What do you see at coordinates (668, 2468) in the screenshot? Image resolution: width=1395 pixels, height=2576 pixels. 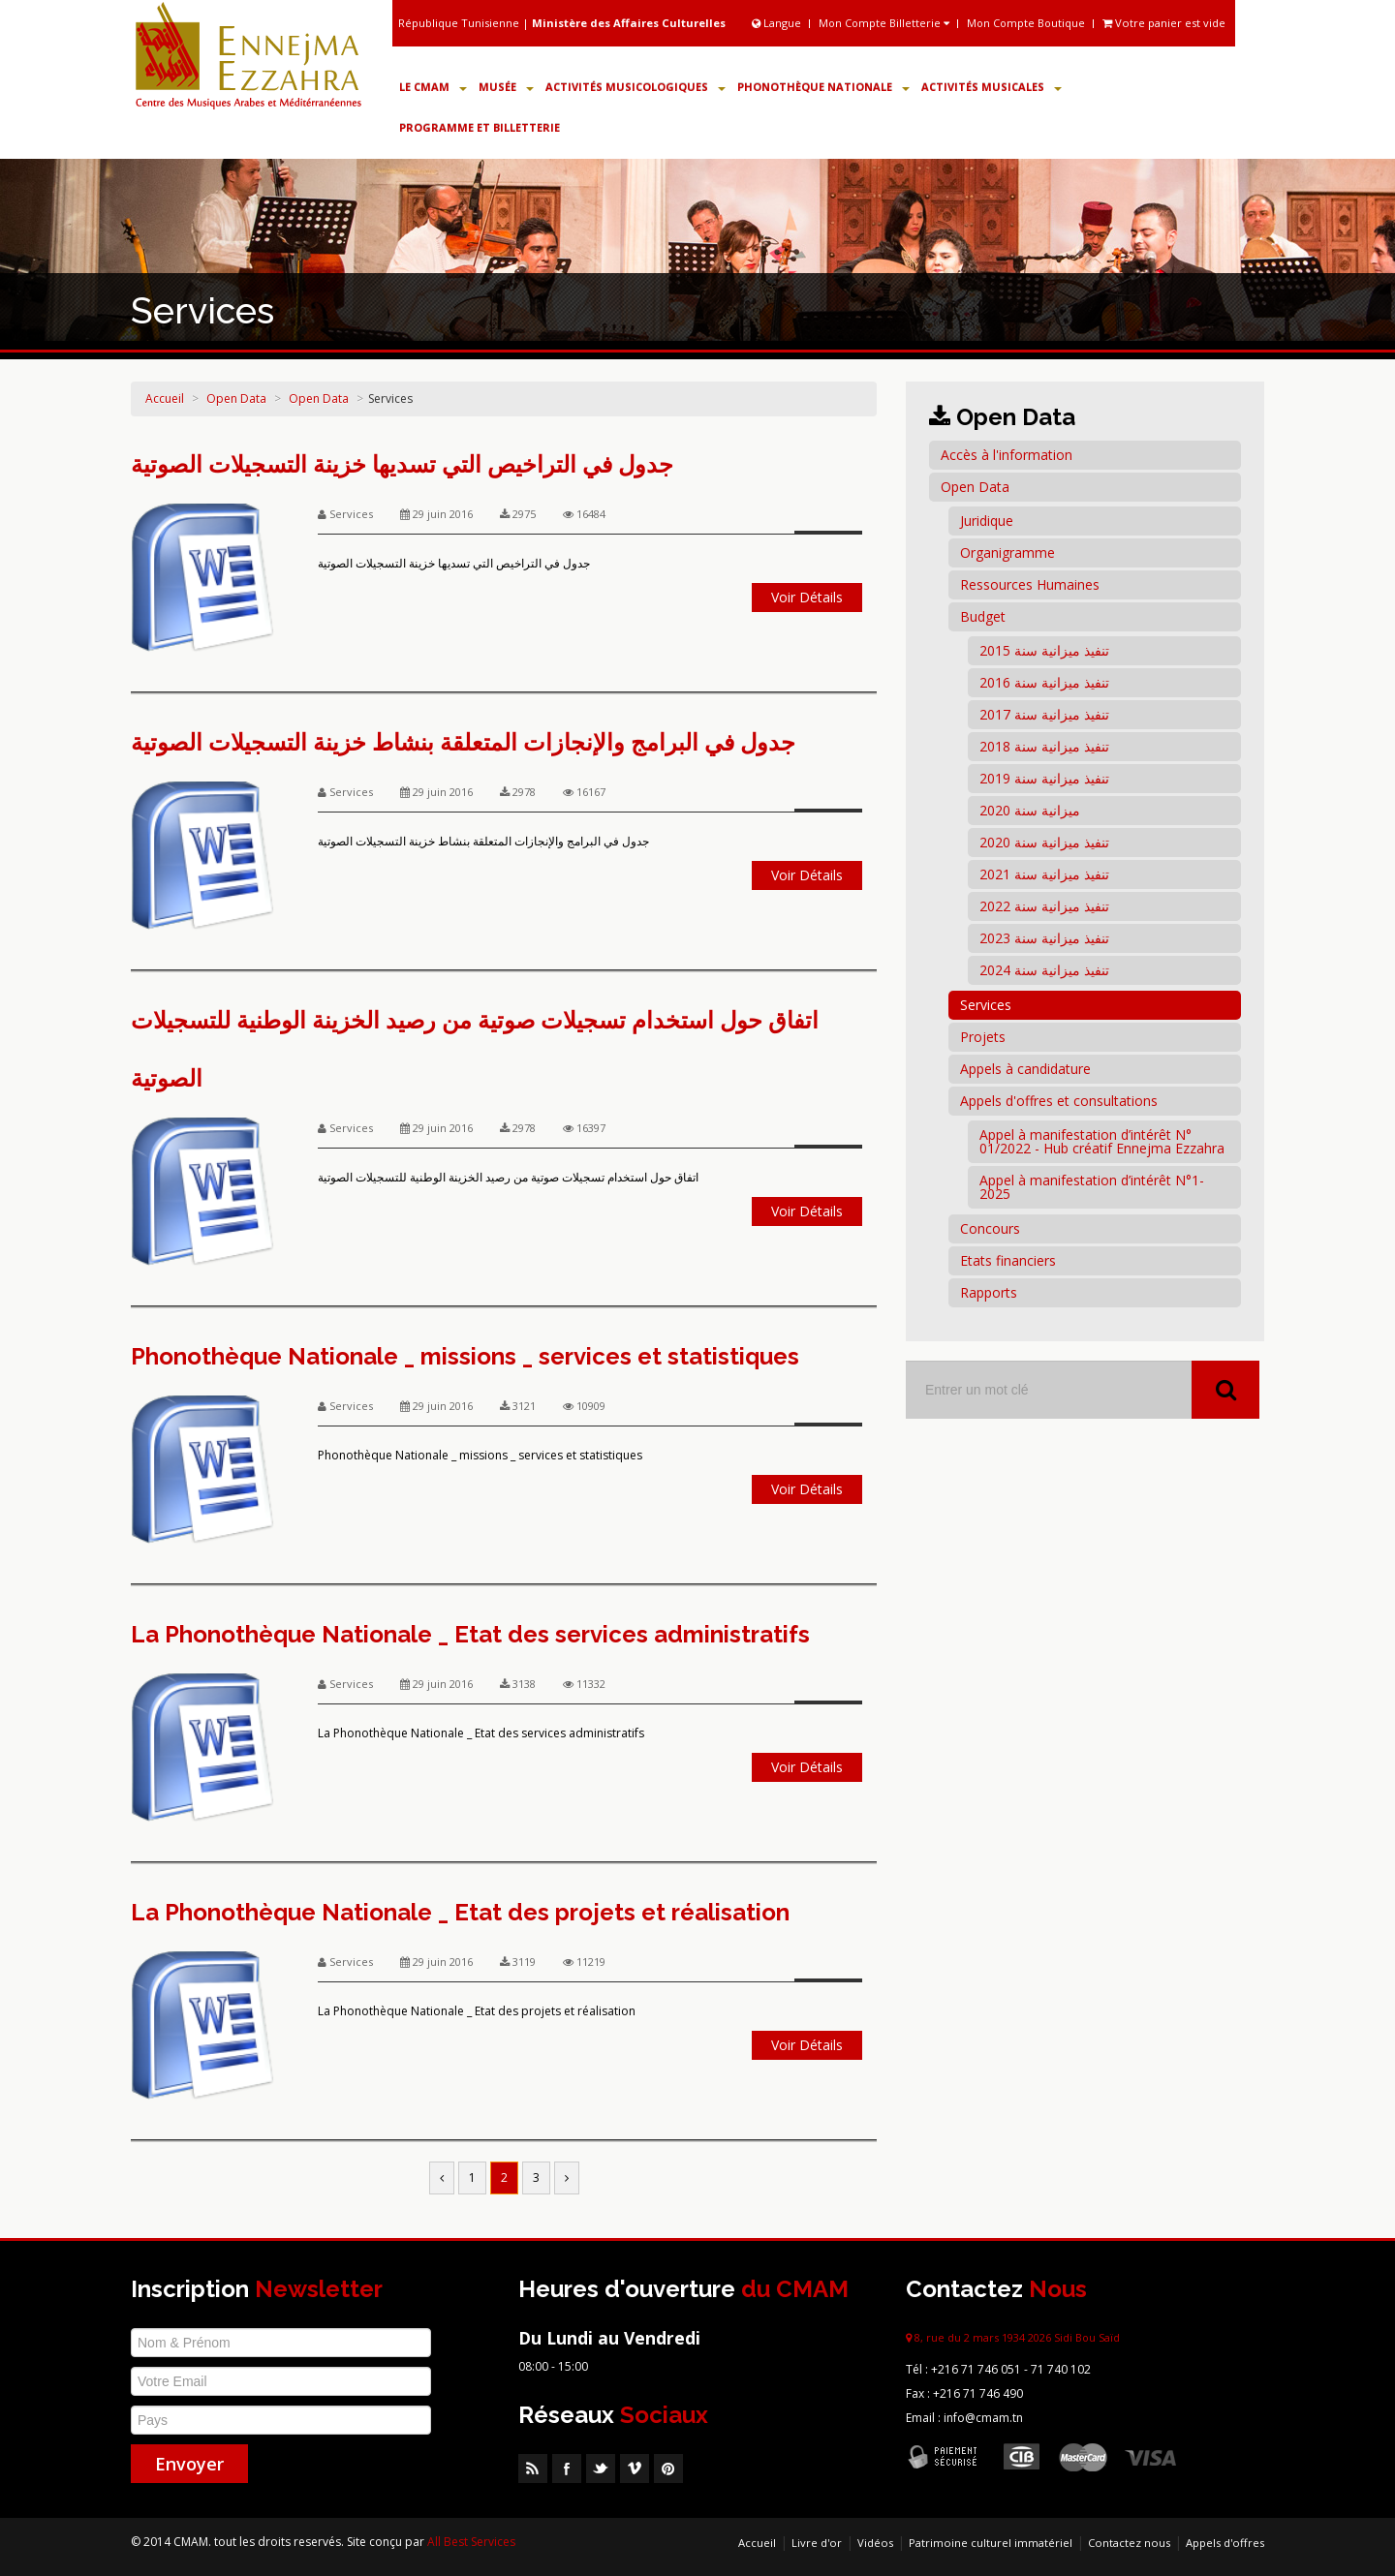 I see `Pinterest` at bounding box center [668, 2468].